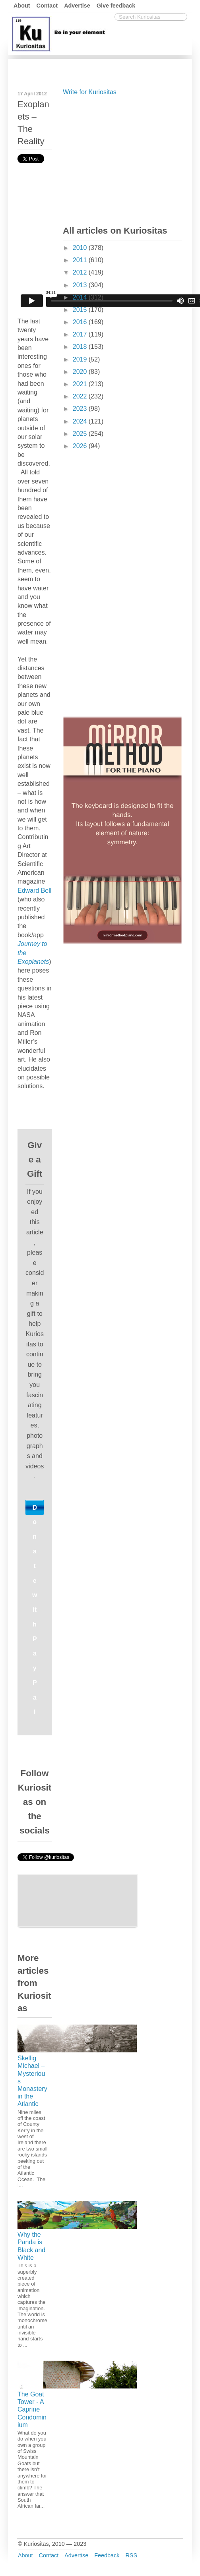 The image size is (200, 2576). Describe the element at coordinates (77, 5) in the screenshot. I see `Advertise` at that location.